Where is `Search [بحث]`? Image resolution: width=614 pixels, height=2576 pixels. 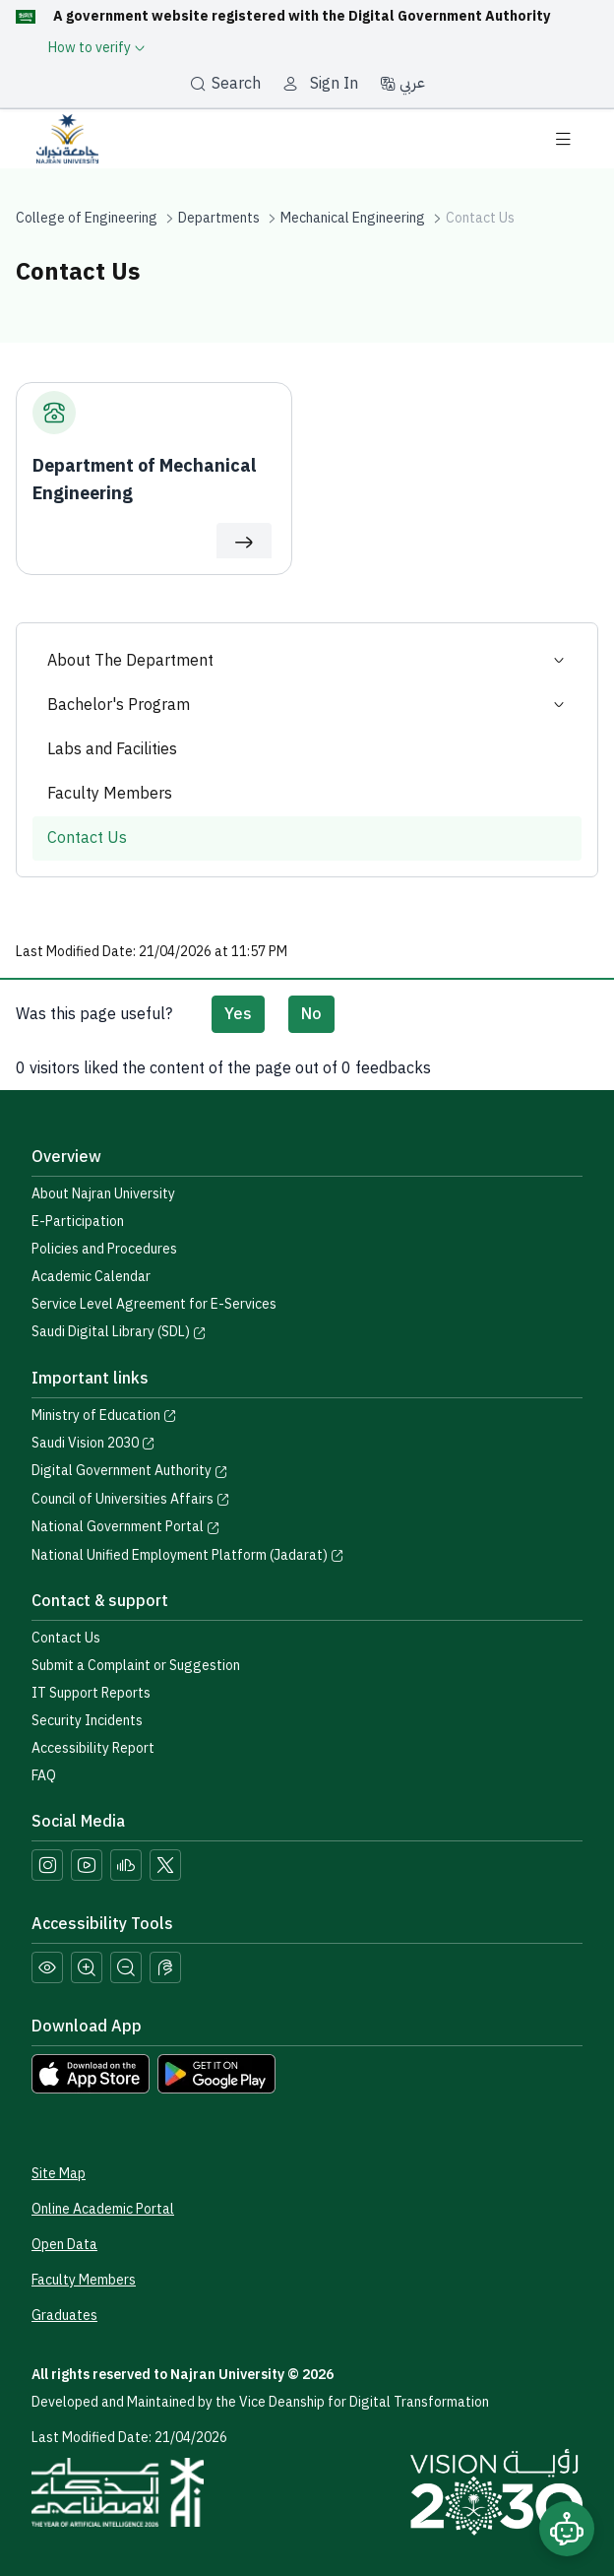 Search [بحث] is located at coordinates (225, 84).